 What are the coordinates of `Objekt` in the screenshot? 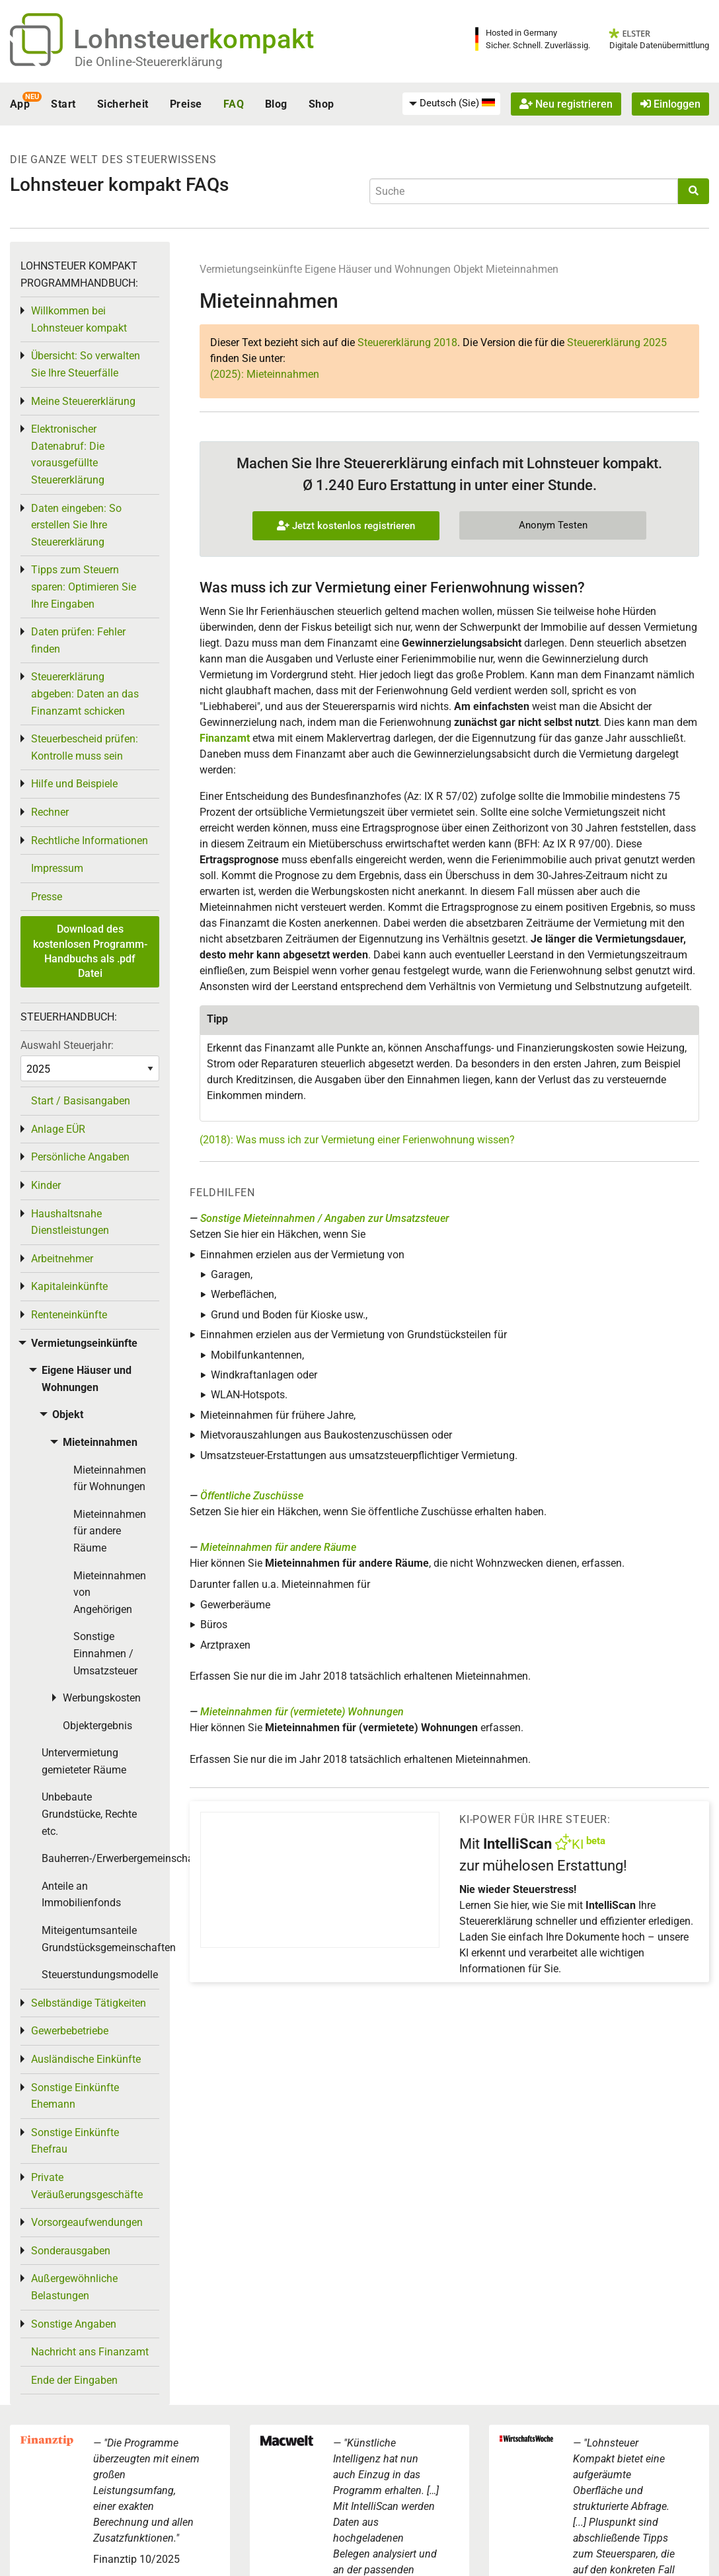 It's located at (469, 269).